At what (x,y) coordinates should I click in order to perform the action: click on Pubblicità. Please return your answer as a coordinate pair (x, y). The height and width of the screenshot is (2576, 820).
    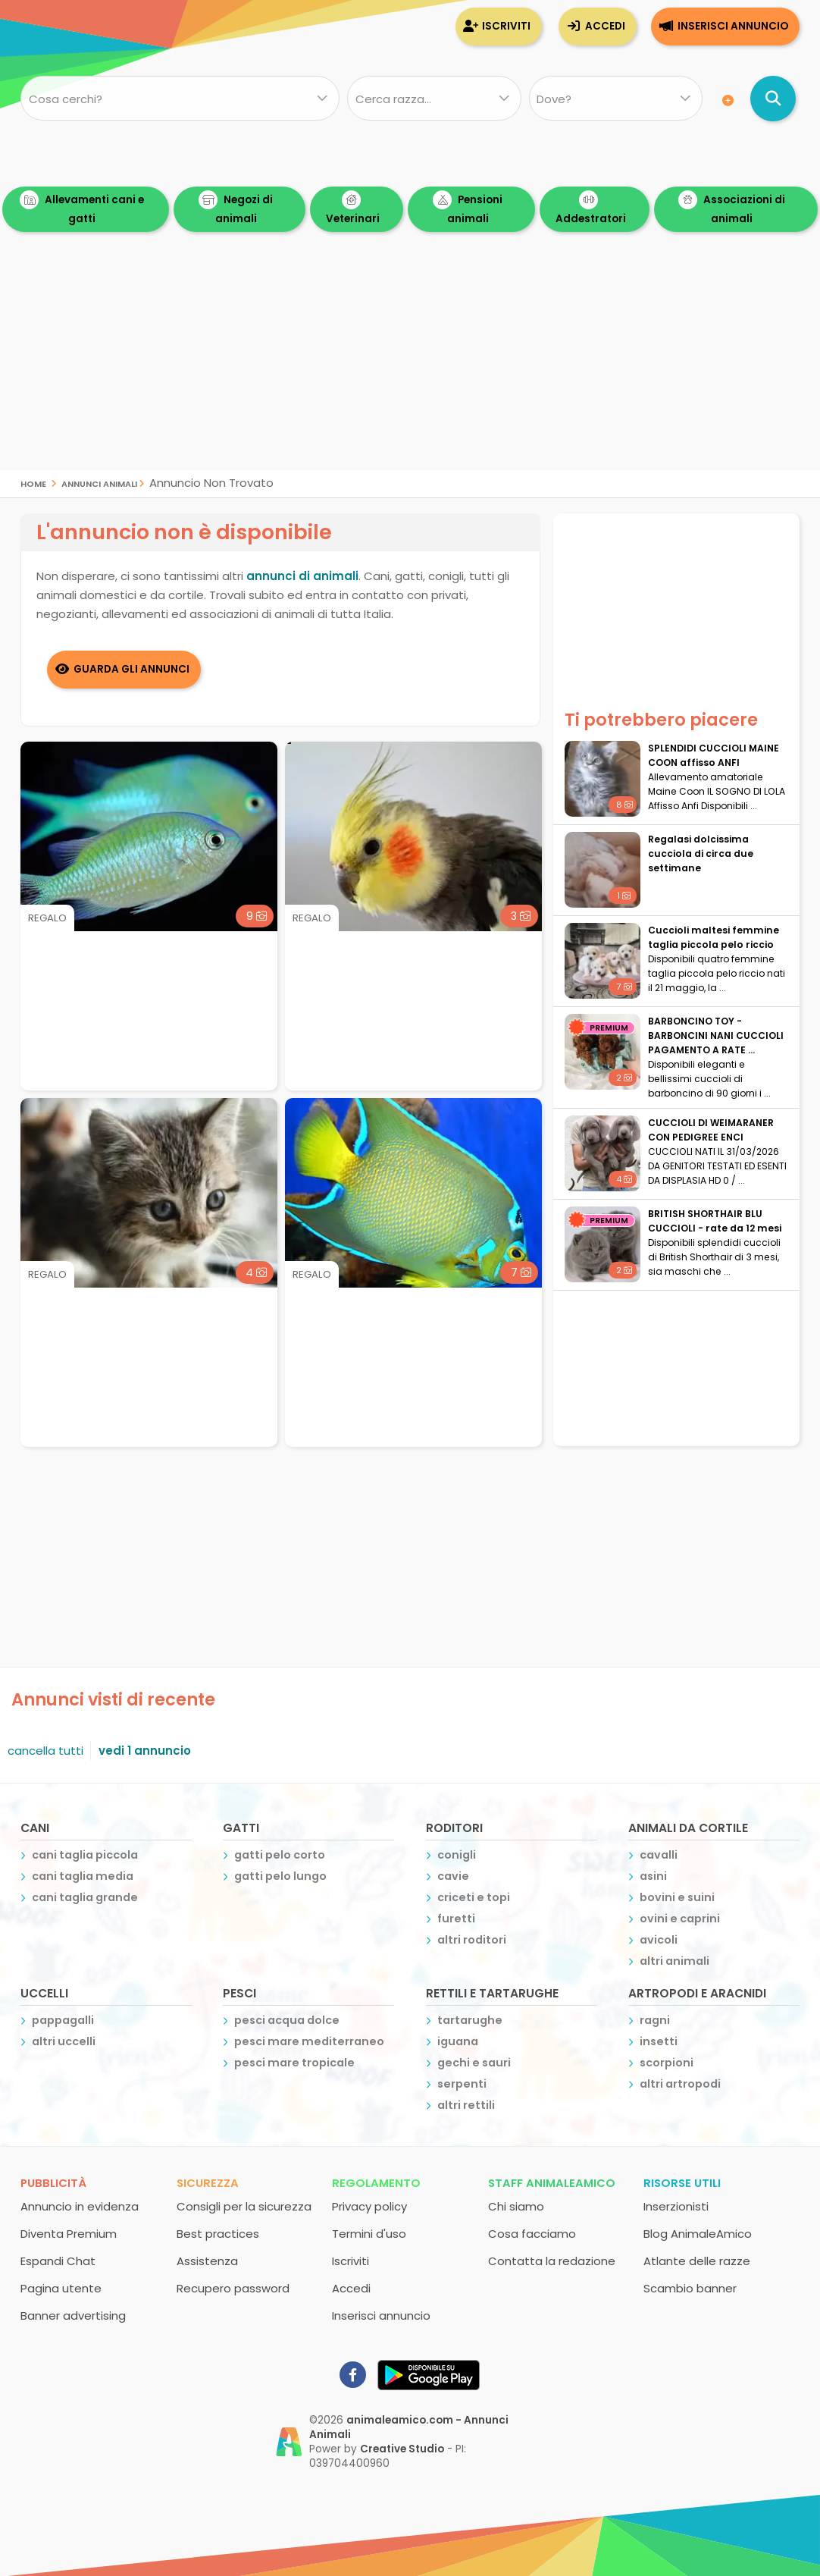
    Looking at the image, I should click on (53, 2182).